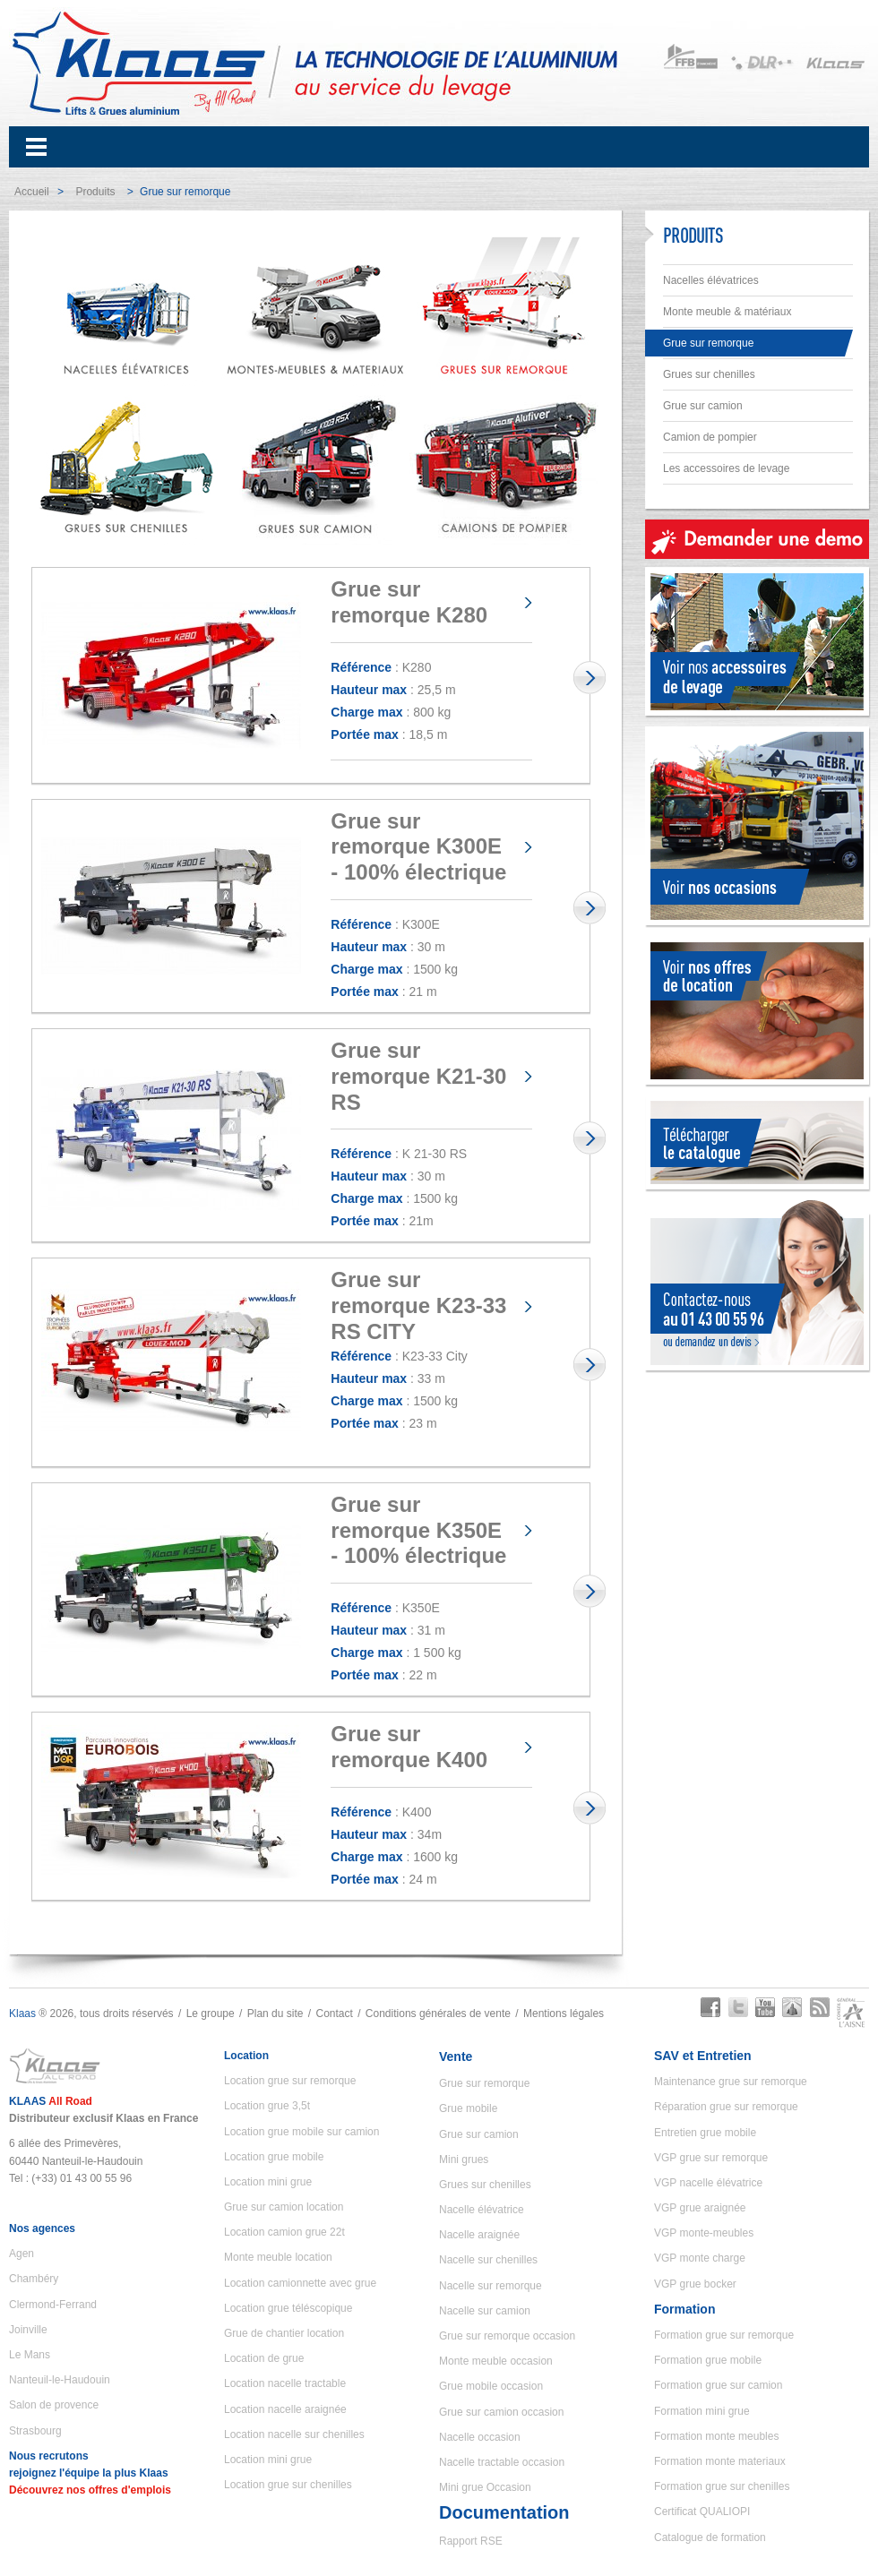 The image size is (878, 2576). What do you see at coordinates (727, 311) in the screenshot?
I see `Monte meuble & matériaux` at bounding box center [727, 311].